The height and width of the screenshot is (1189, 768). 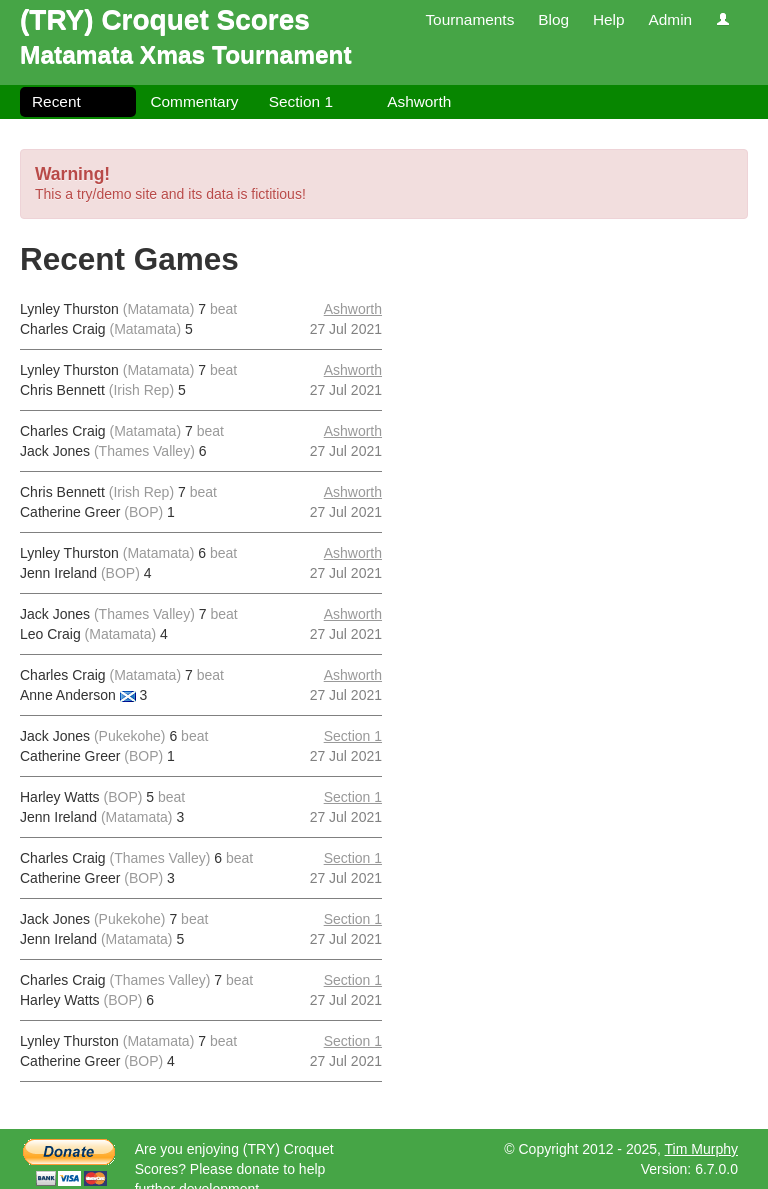 What do you see at coordinates (609, 19) in the screenshot?
I see `Help` at bounding box center [609, 19].